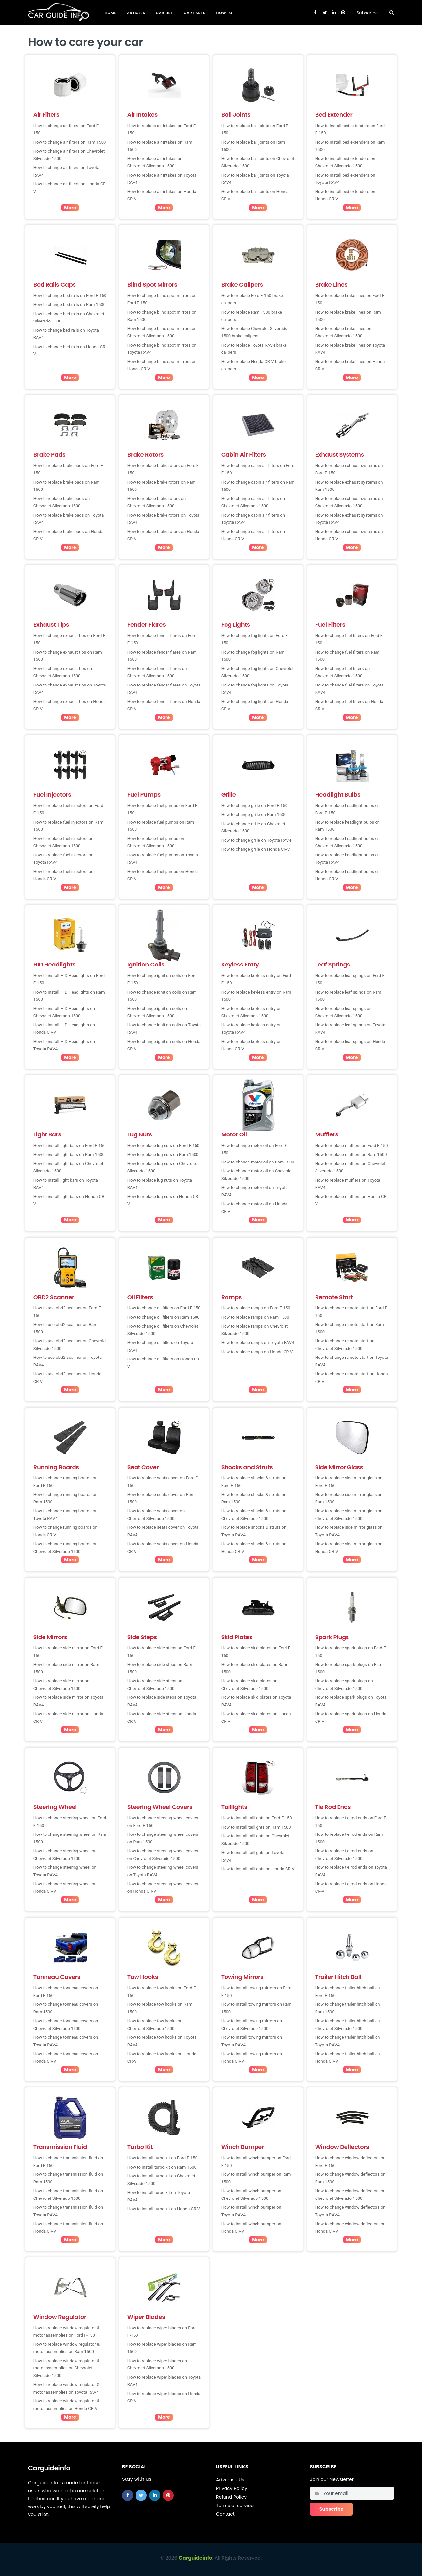  What do you see at coordinates (231, 2488) in the screenshot?
I see `Privacy Policy` at bounding box center [231, 2488].